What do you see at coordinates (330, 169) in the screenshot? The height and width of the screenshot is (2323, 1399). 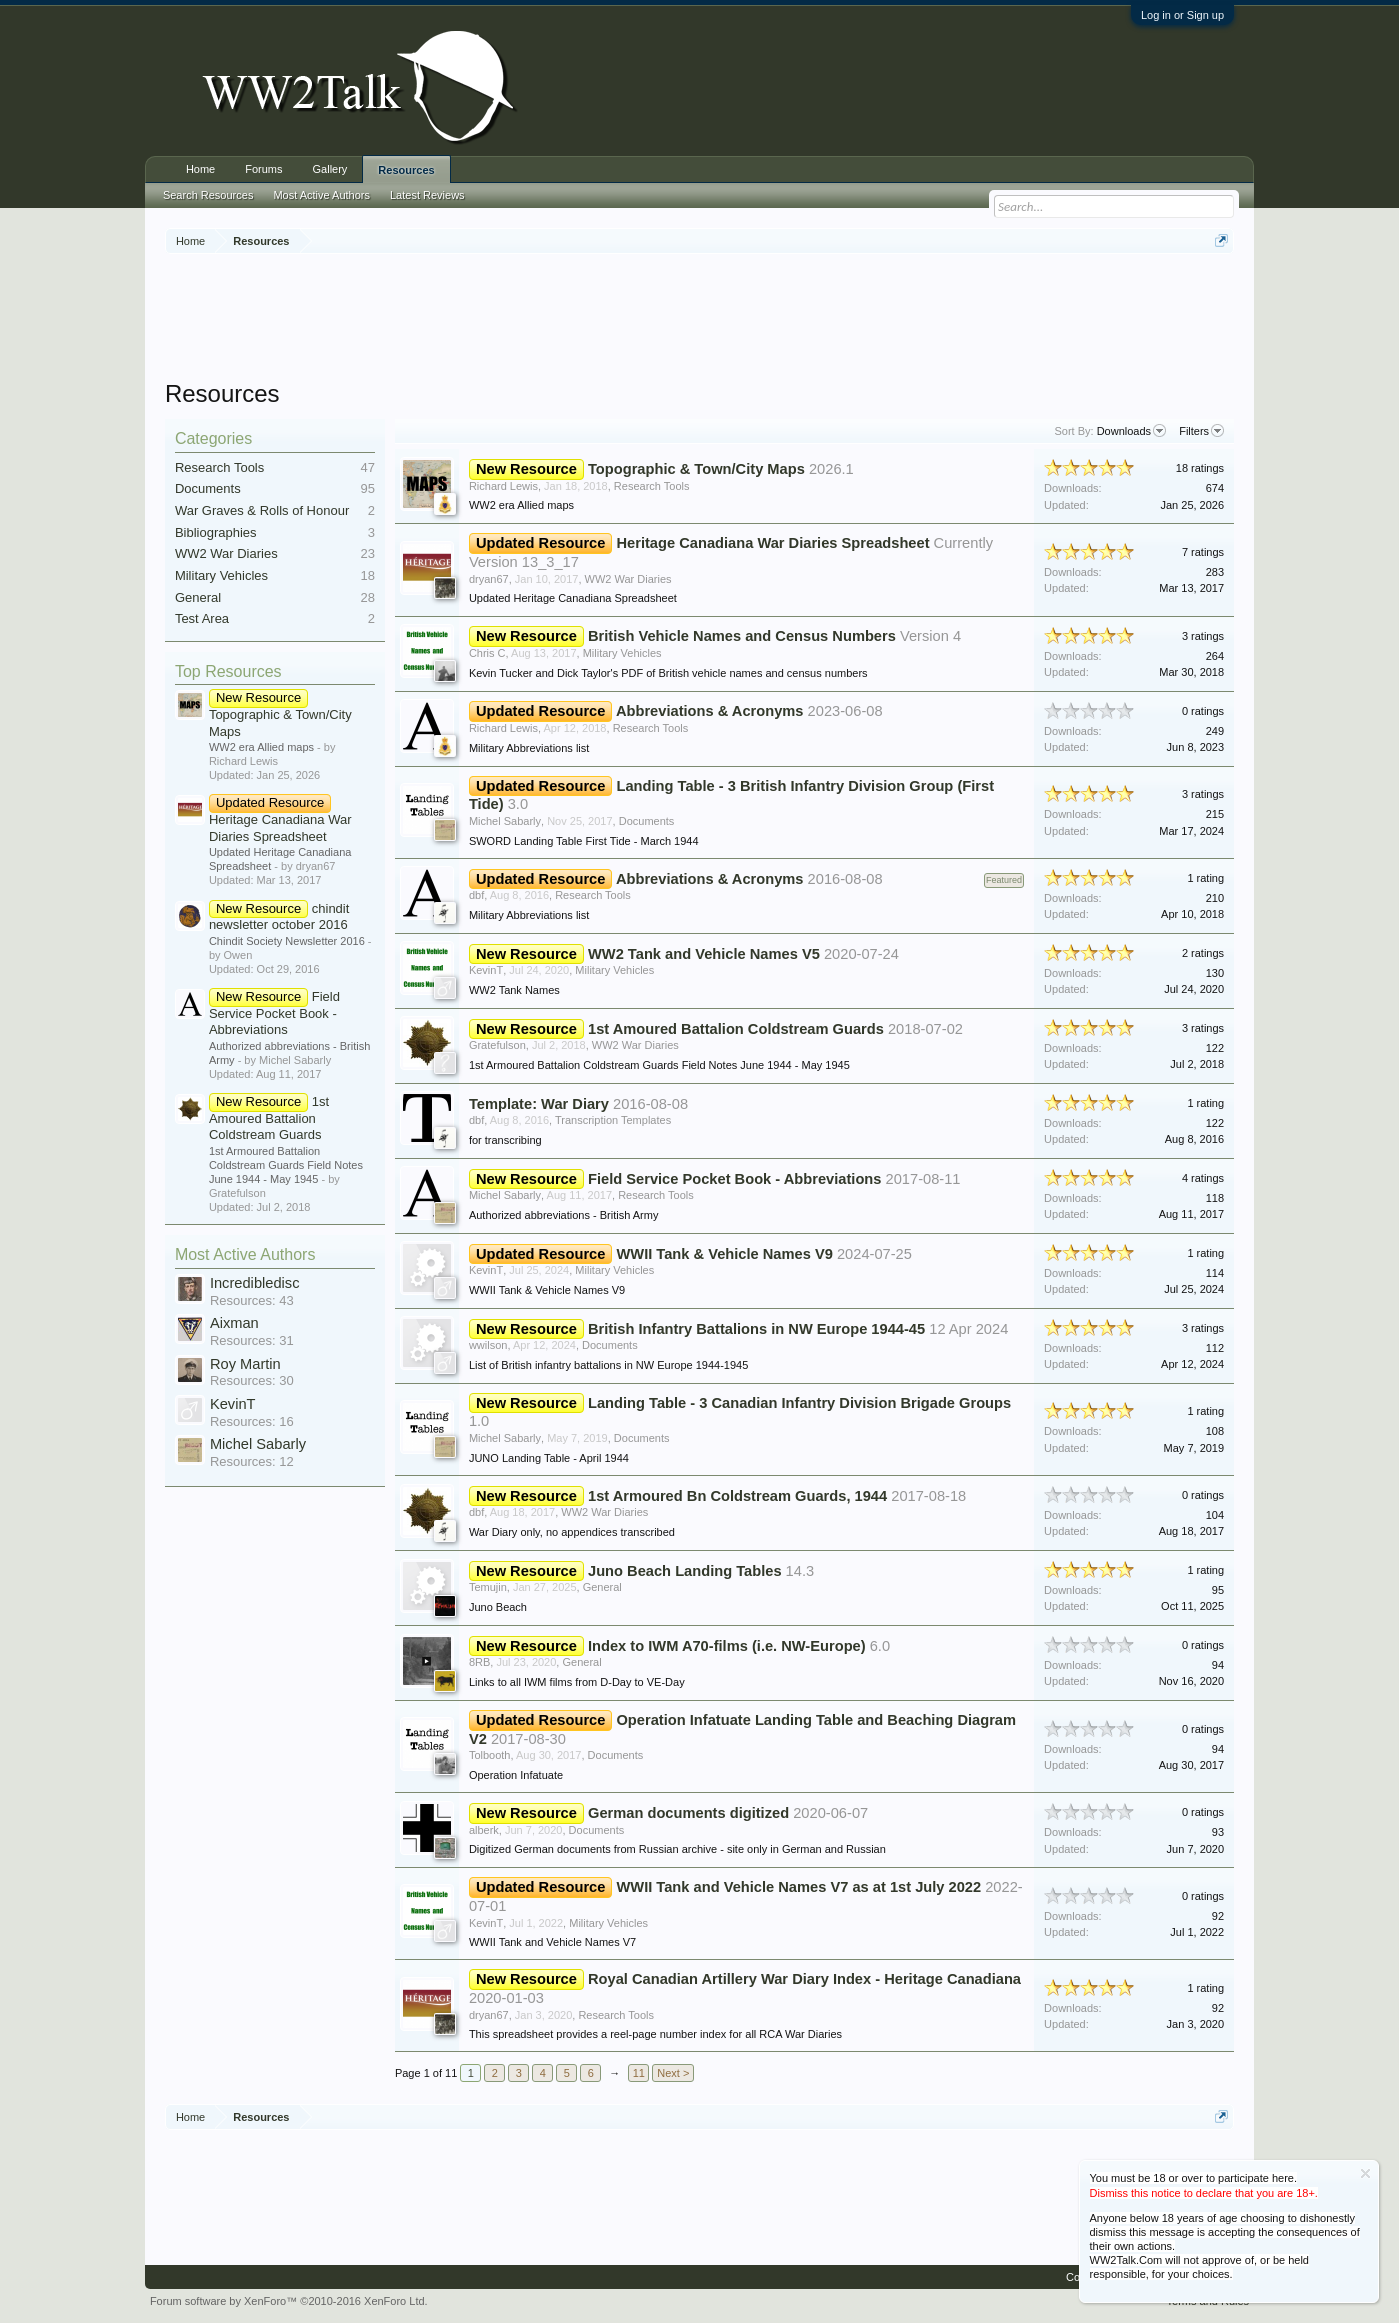 I see `Gallery` at bounding box center [330, 169].